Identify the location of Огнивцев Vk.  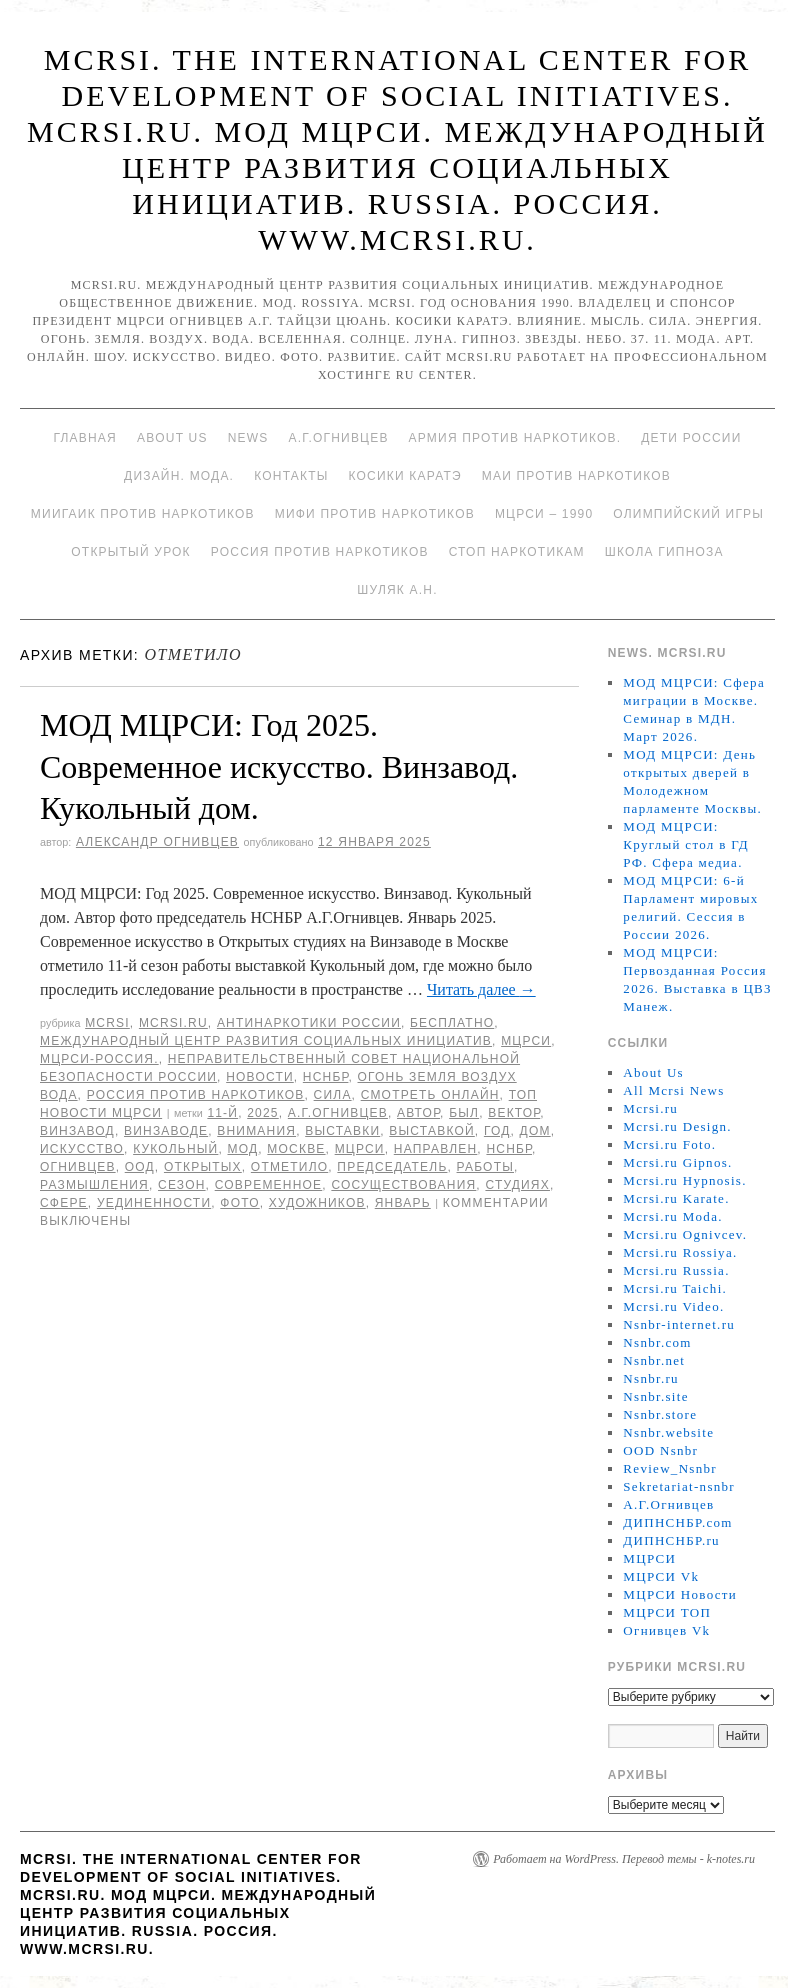
(666, 1630).